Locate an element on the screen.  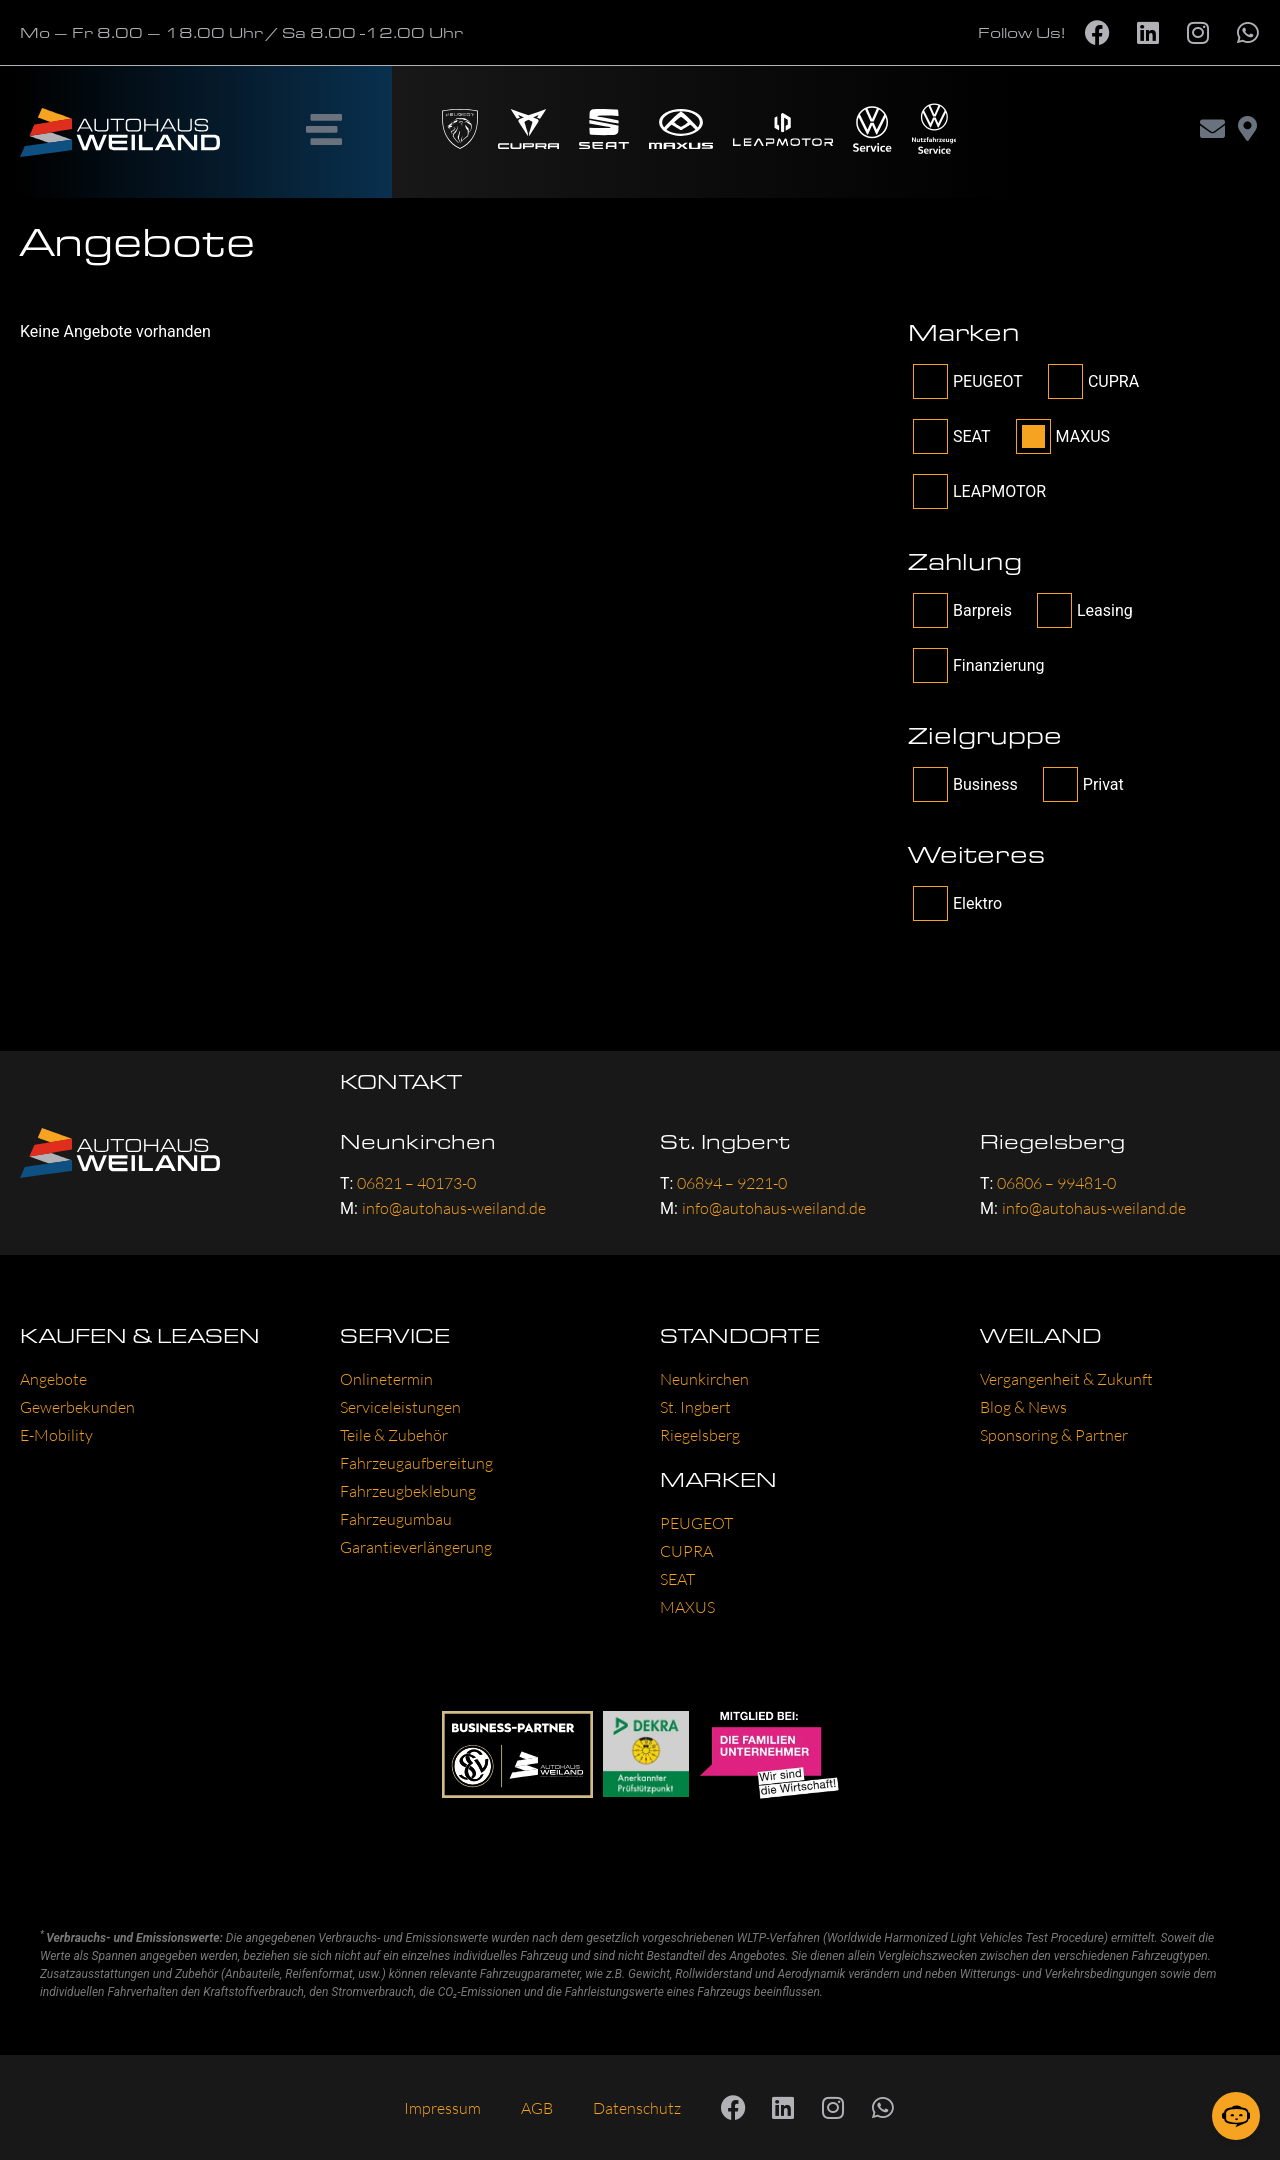
Fahrzeugaufbereitung is located at coordinates (416, 1463).